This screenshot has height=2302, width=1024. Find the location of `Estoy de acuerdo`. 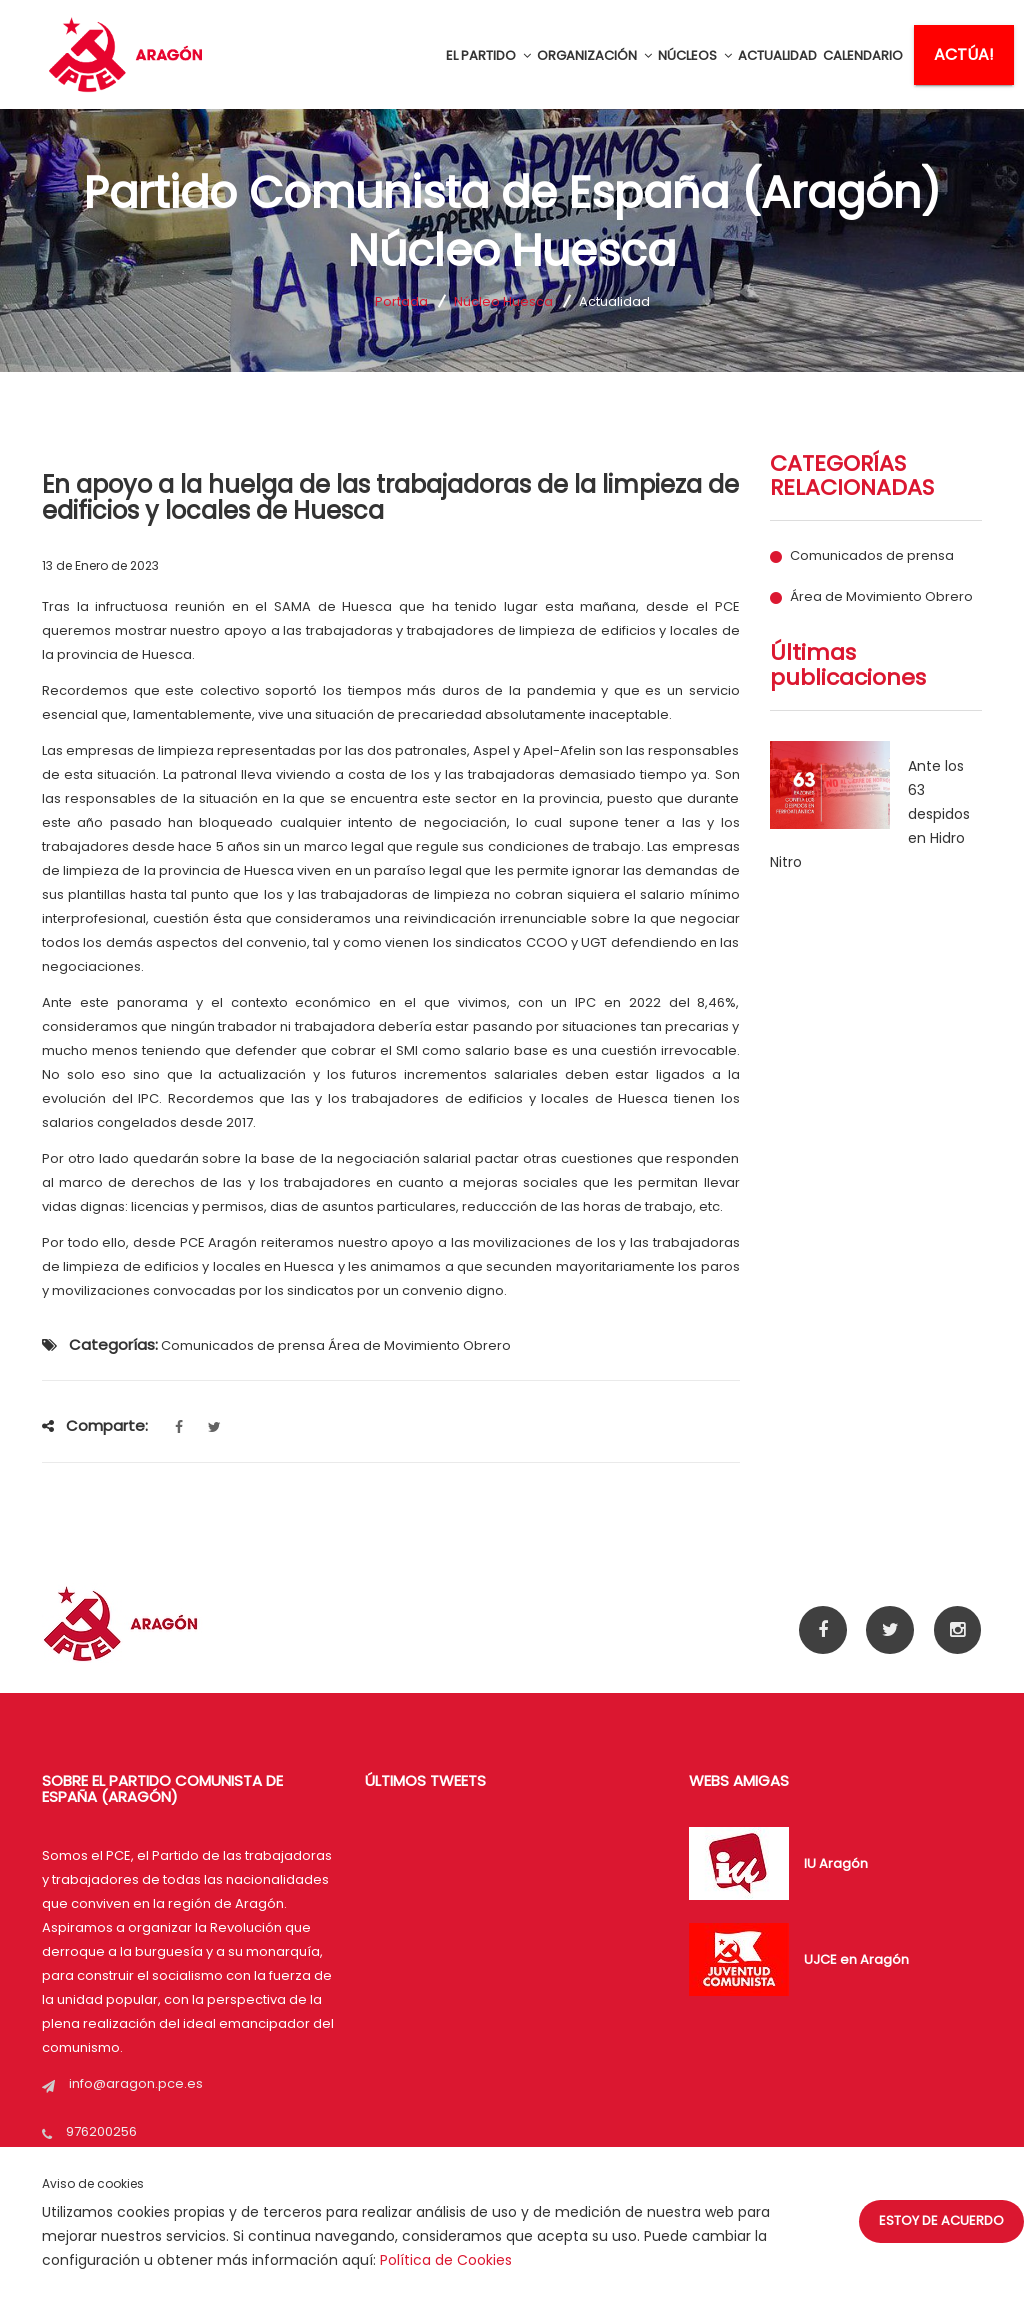

Estoy de acuerdo is located at coordinates (941, 2220).